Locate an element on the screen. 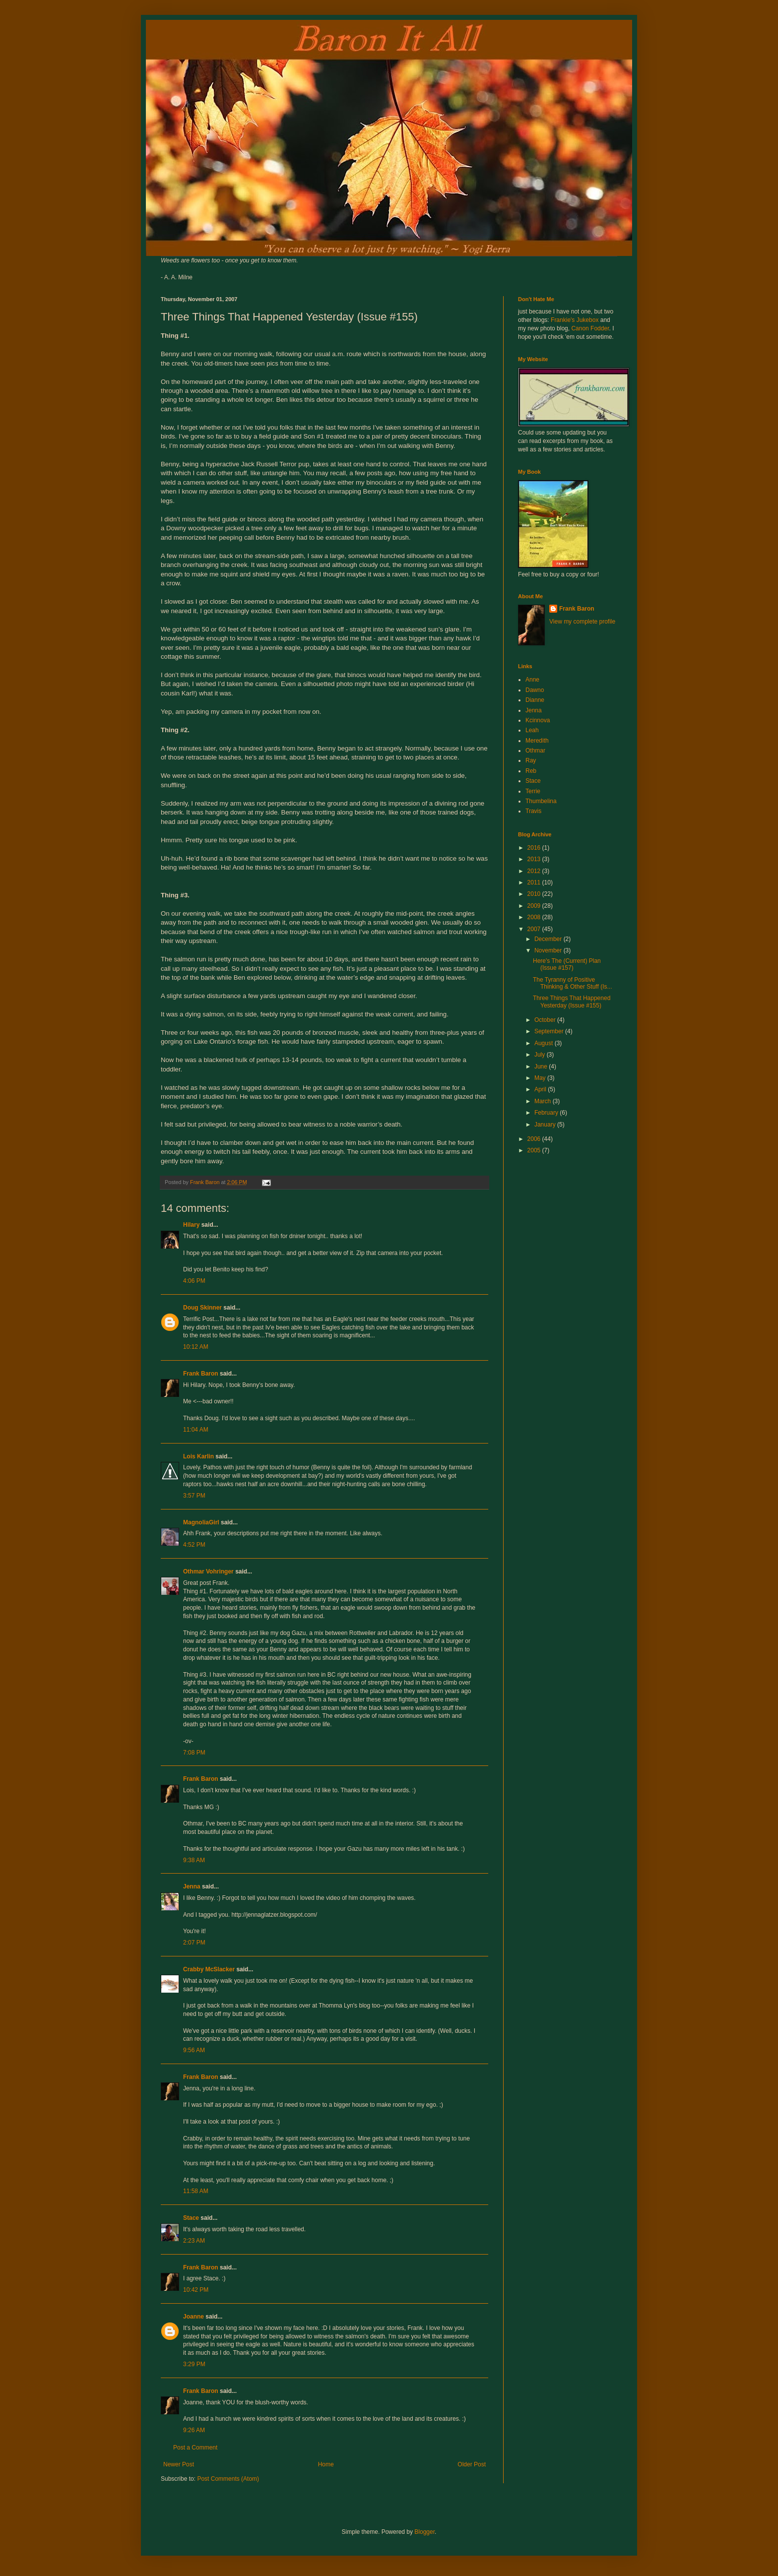 This screenshot has width=778, height=2576. July is located at coordinates (540, 1054).